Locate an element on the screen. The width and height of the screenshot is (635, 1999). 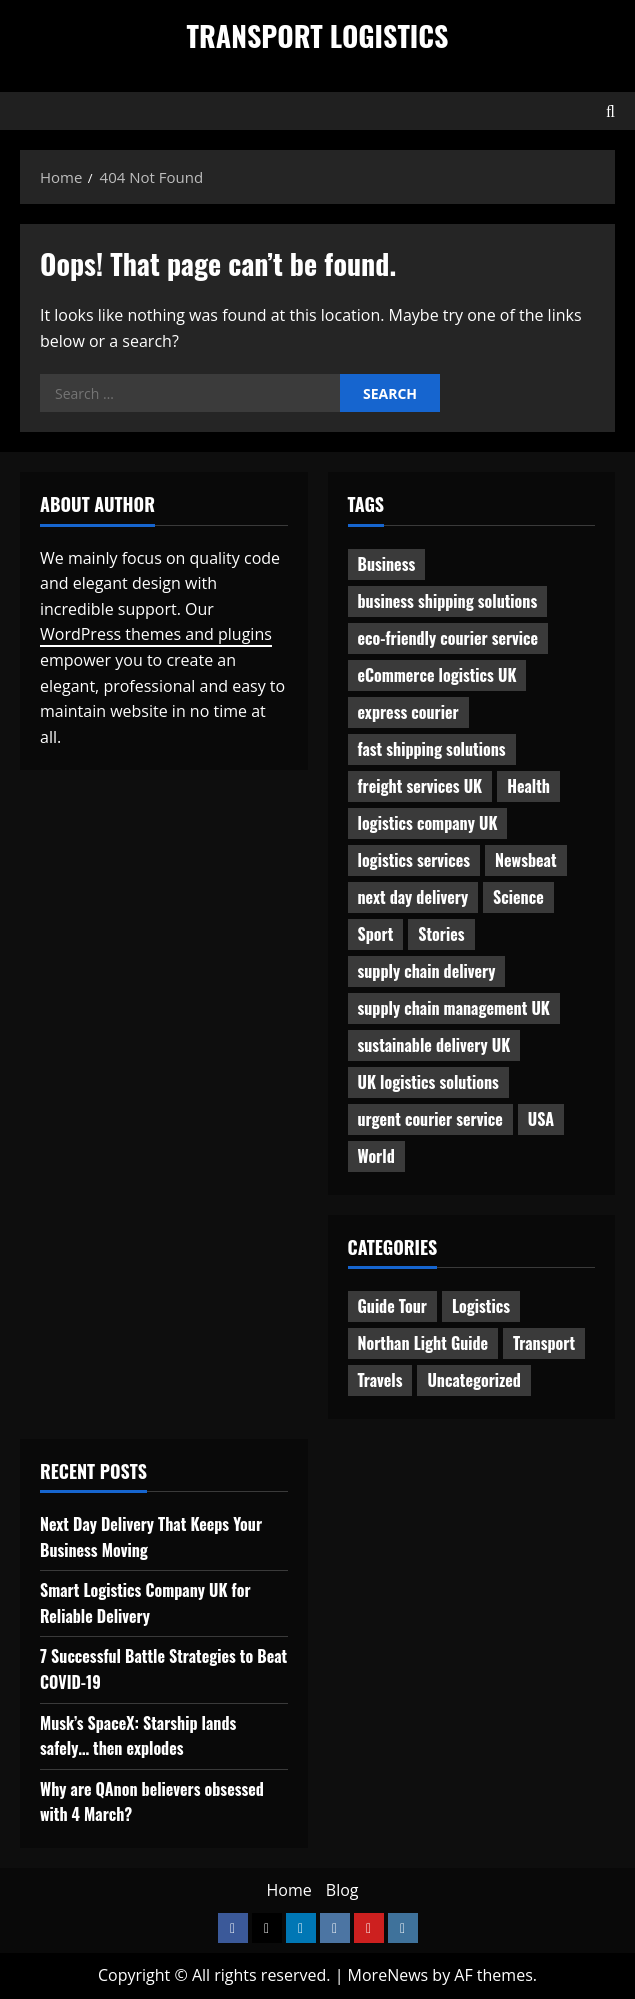
Business [Business (3 items)] is located at coordinates (387, 564).